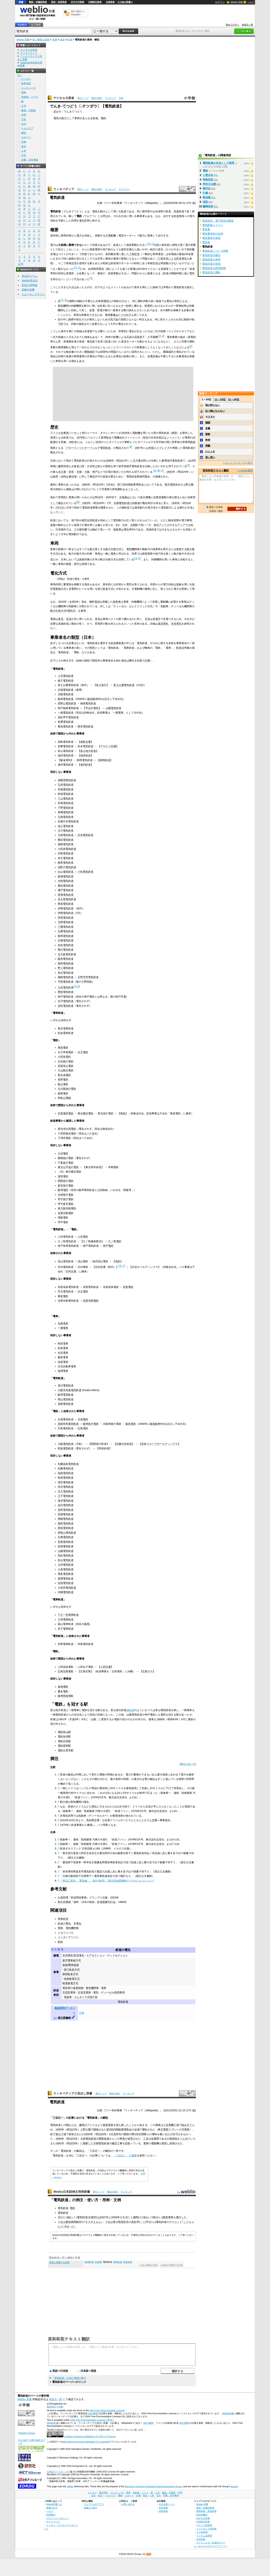 The width and height of the screenshot is (270, 2576). Describe the element at coordinates (106, 301) in the screenshot. I see `運用` at that location.